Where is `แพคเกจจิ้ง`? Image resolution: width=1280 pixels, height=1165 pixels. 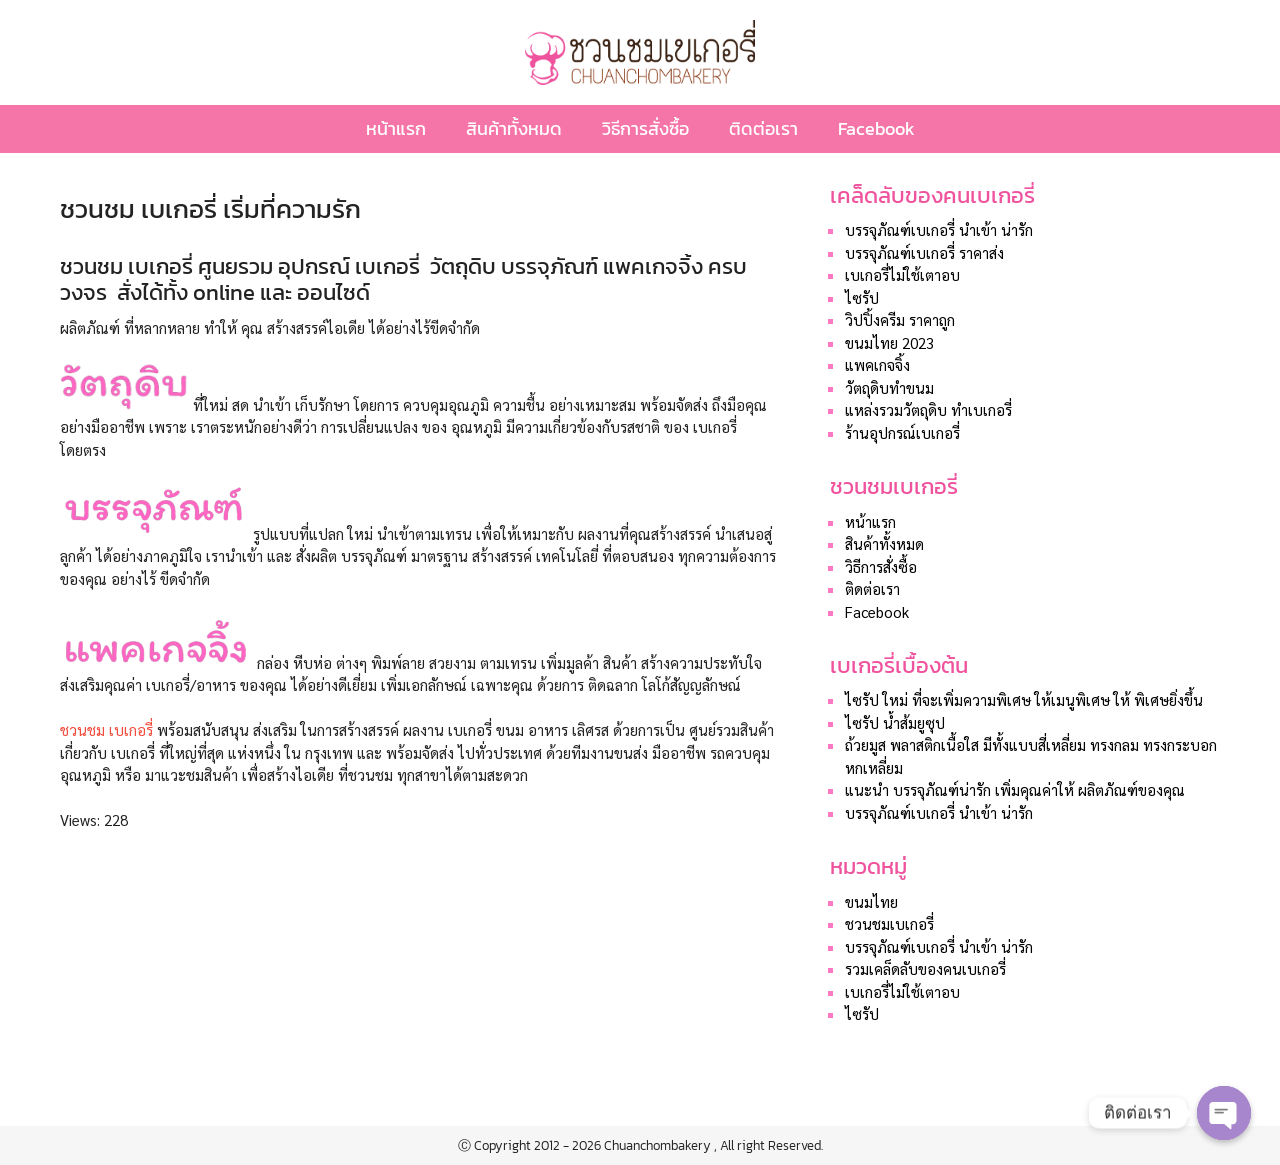
แพคเกจจิ้ง is located at coordinates (877, 364).